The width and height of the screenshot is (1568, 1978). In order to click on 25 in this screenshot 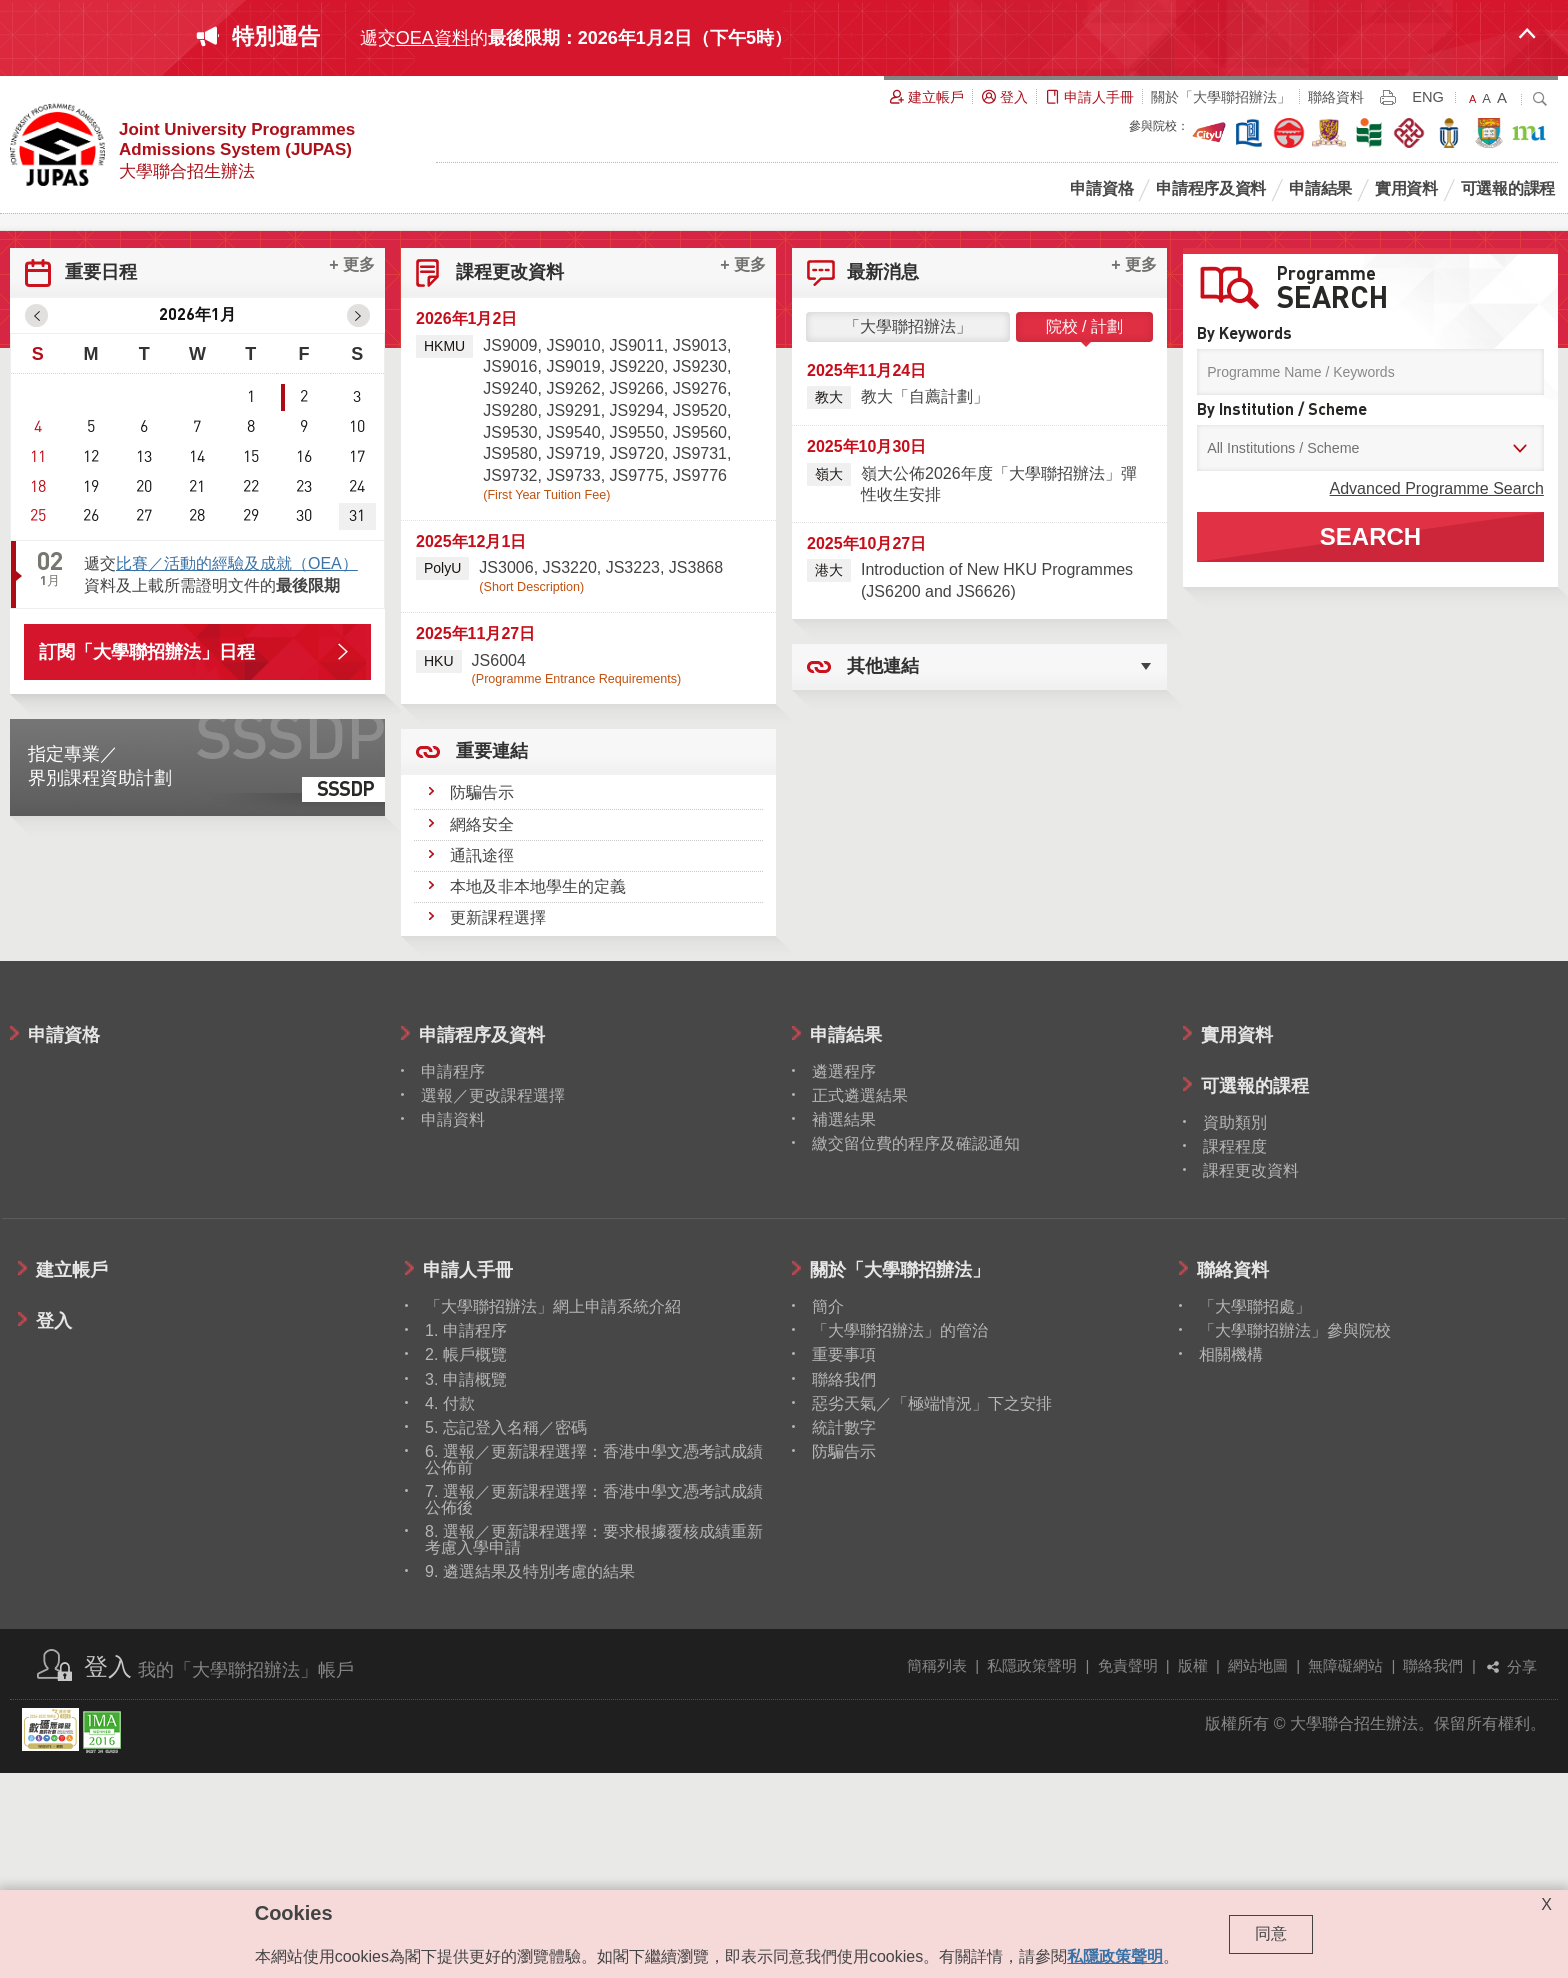, I will do `click(38, 720)`.